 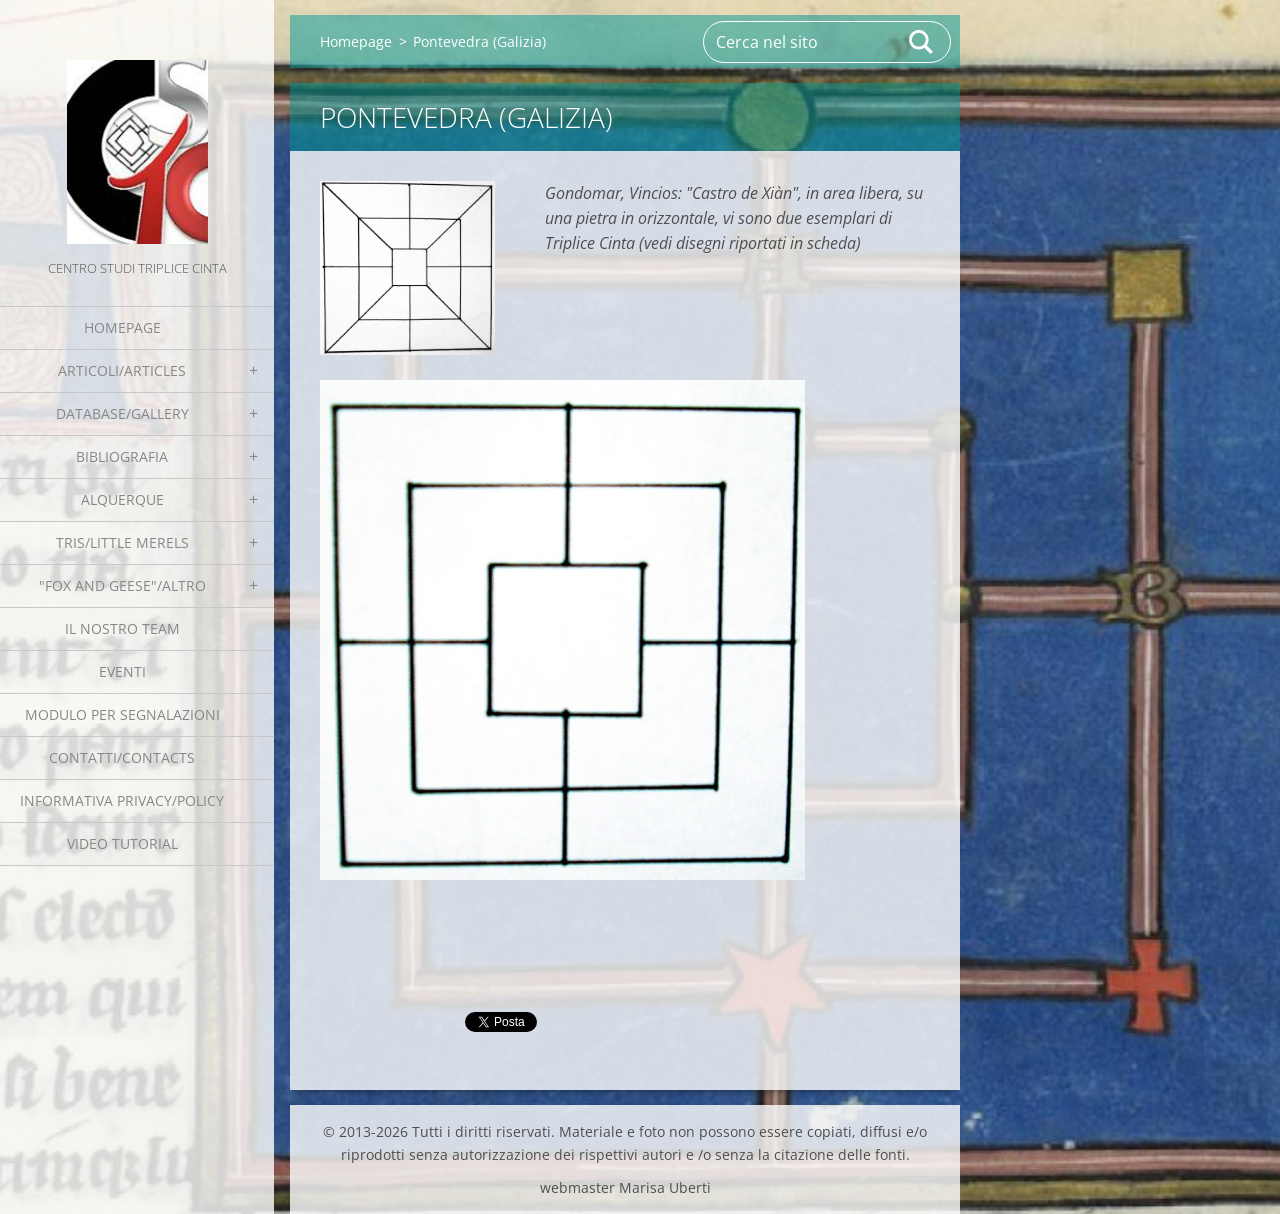 I want to click on "Fox and geese"/Altro, so click(x=122, y=585).